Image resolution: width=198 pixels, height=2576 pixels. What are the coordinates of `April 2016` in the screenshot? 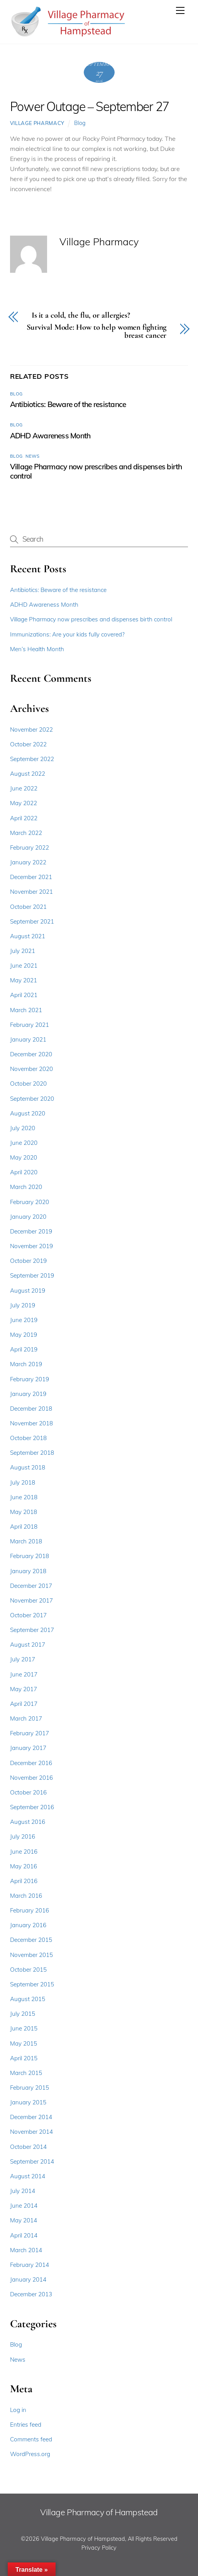 It's located at (23, 1881).